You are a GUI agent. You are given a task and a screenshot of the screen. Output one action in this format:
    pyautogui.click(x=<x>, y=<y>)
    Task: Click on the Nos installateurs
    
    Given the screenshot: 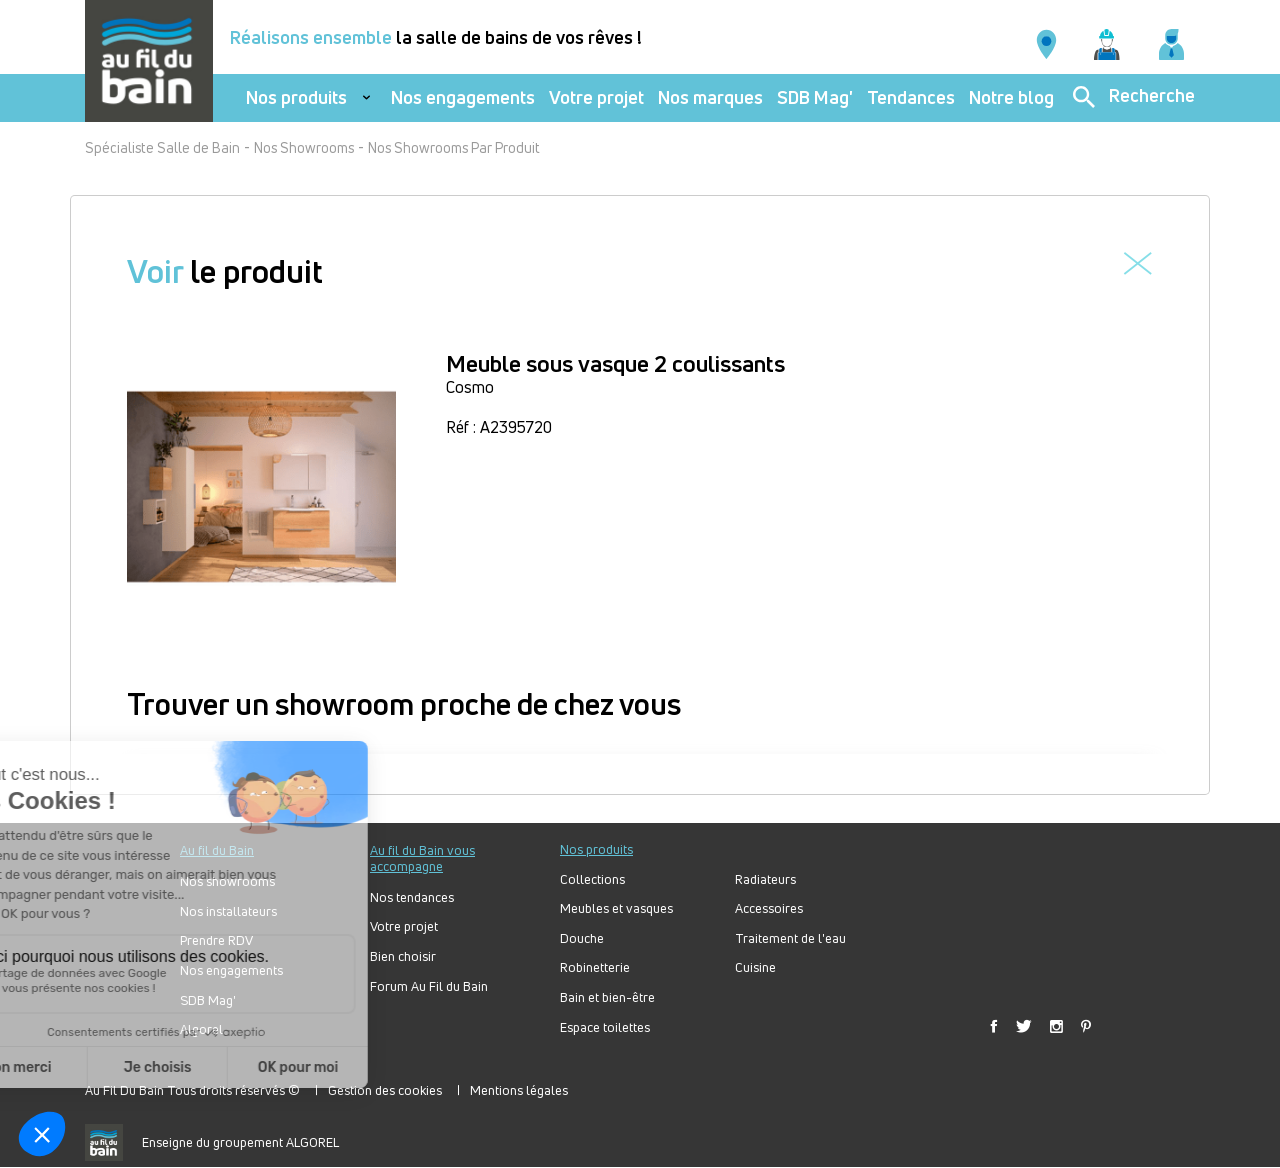 What is the action you would take?
    pyautogui.click(x=228, y=911)
    